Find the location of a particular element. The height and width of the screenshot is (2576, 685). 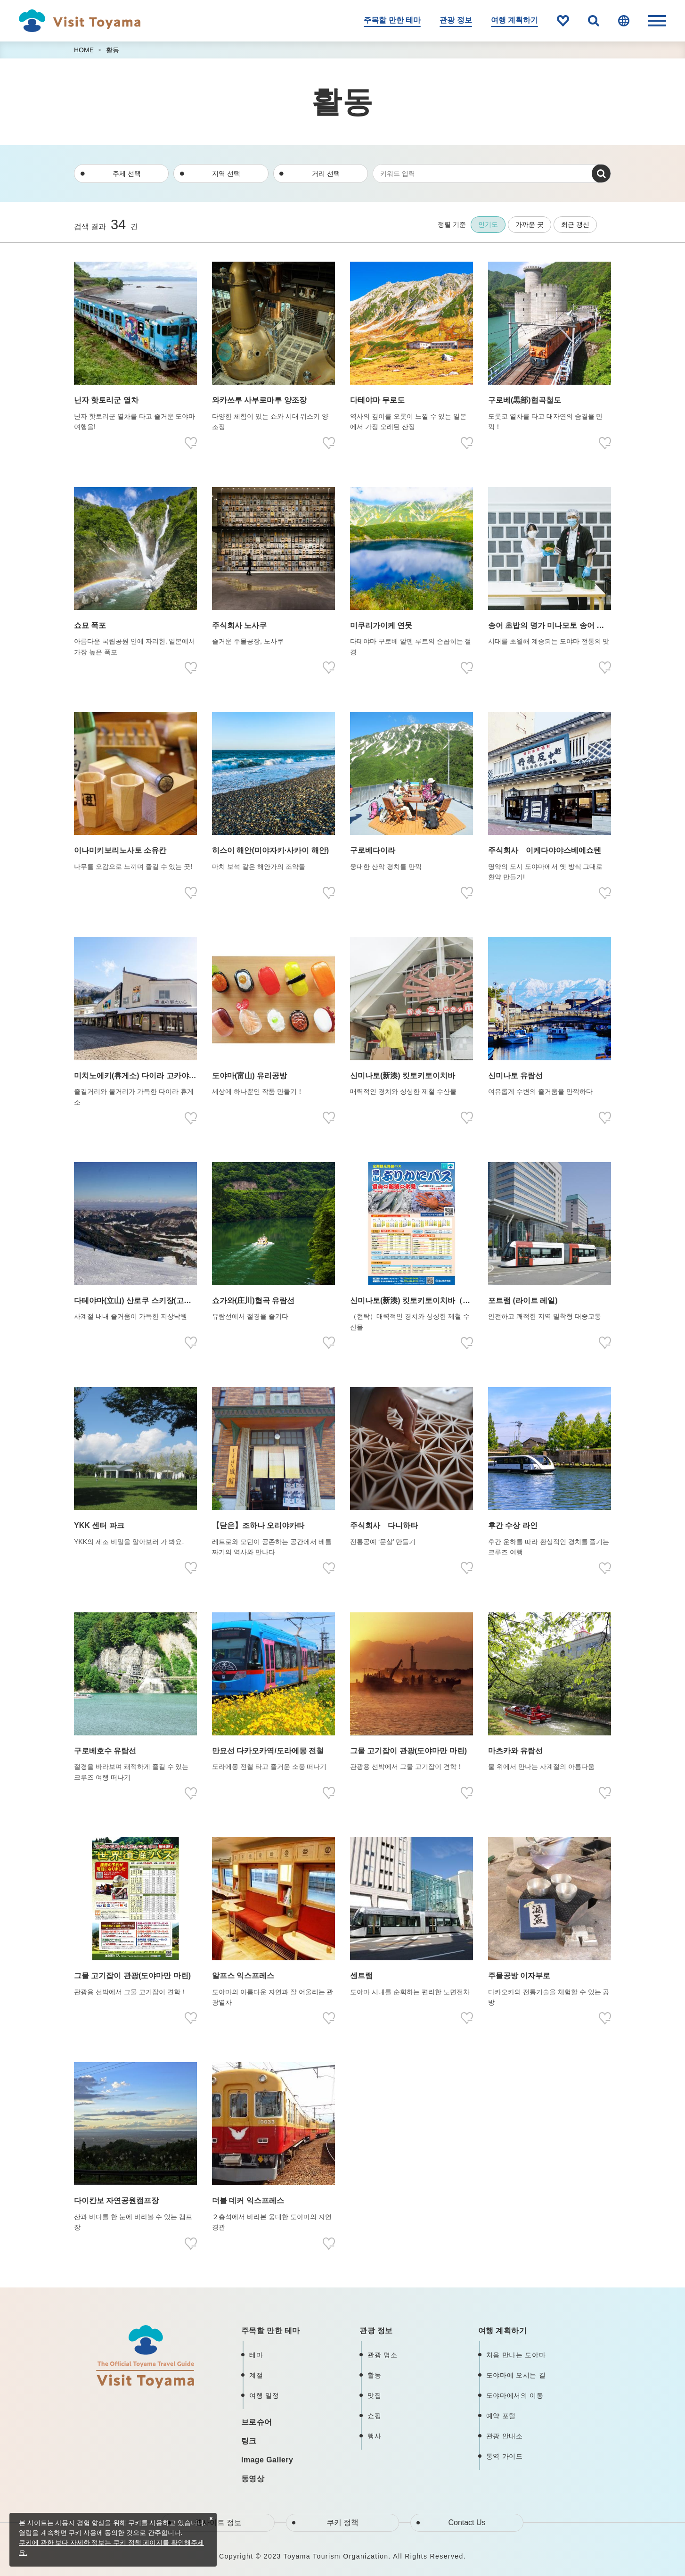

최근 갱신 is located at coordinates (575, 224).